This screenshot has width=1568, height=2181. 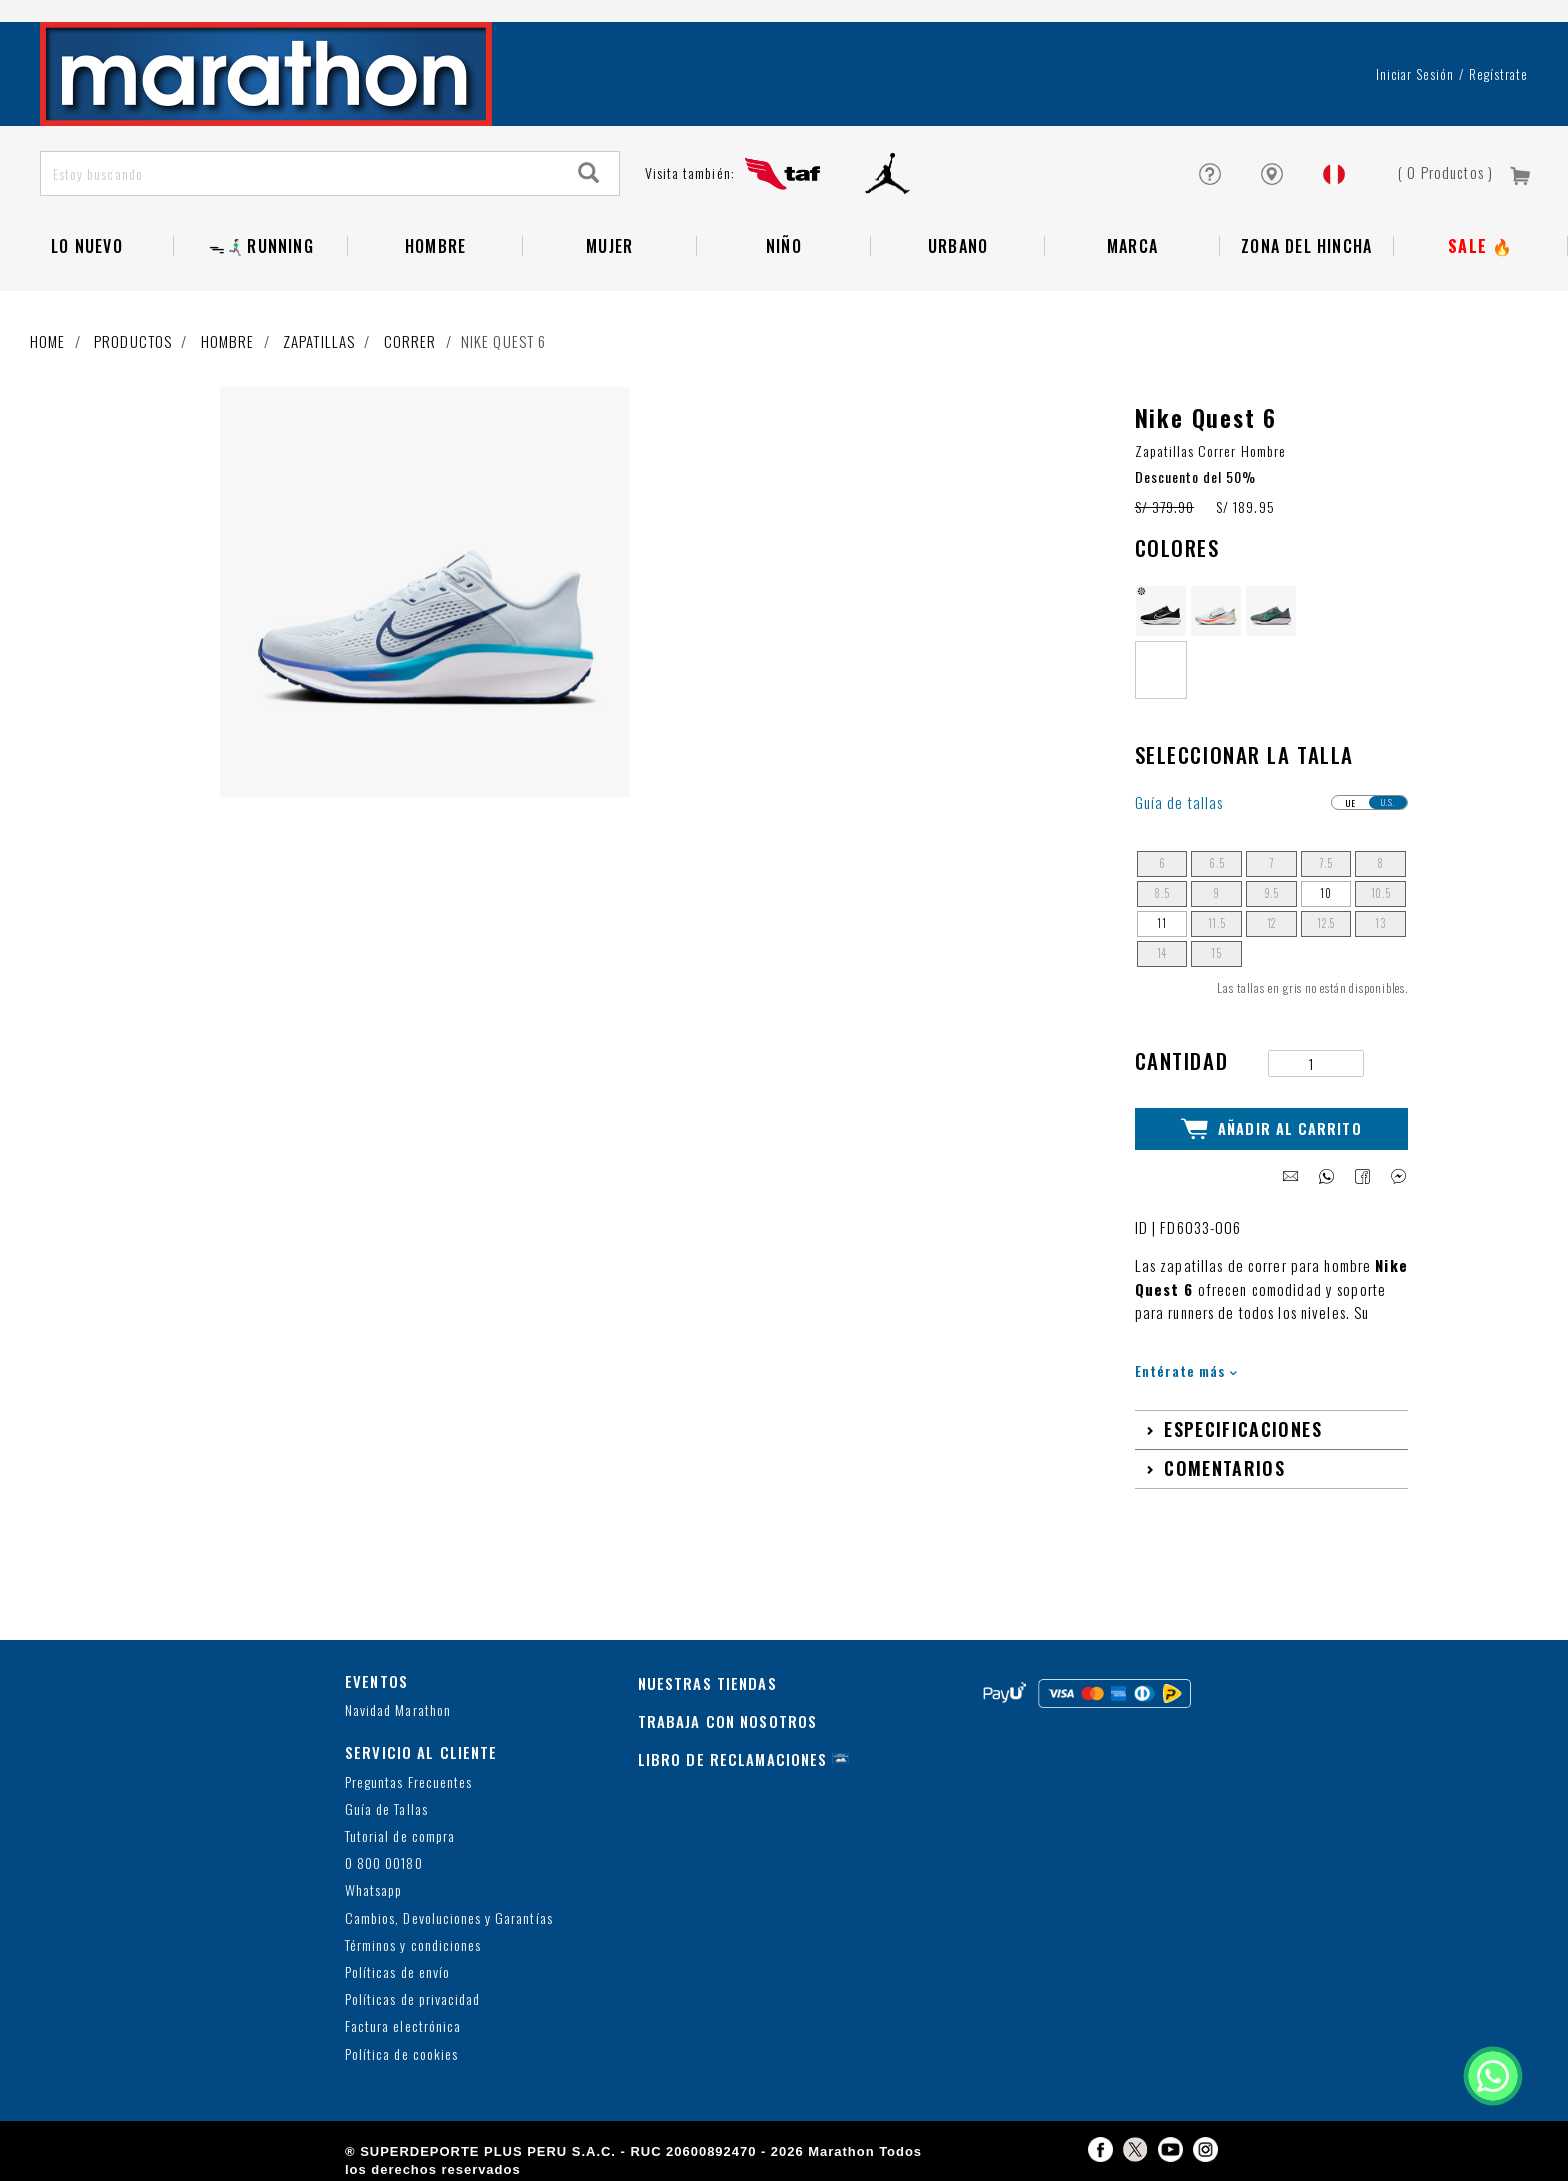 I want to click on Regístrate, so click(x=1498, y=74).